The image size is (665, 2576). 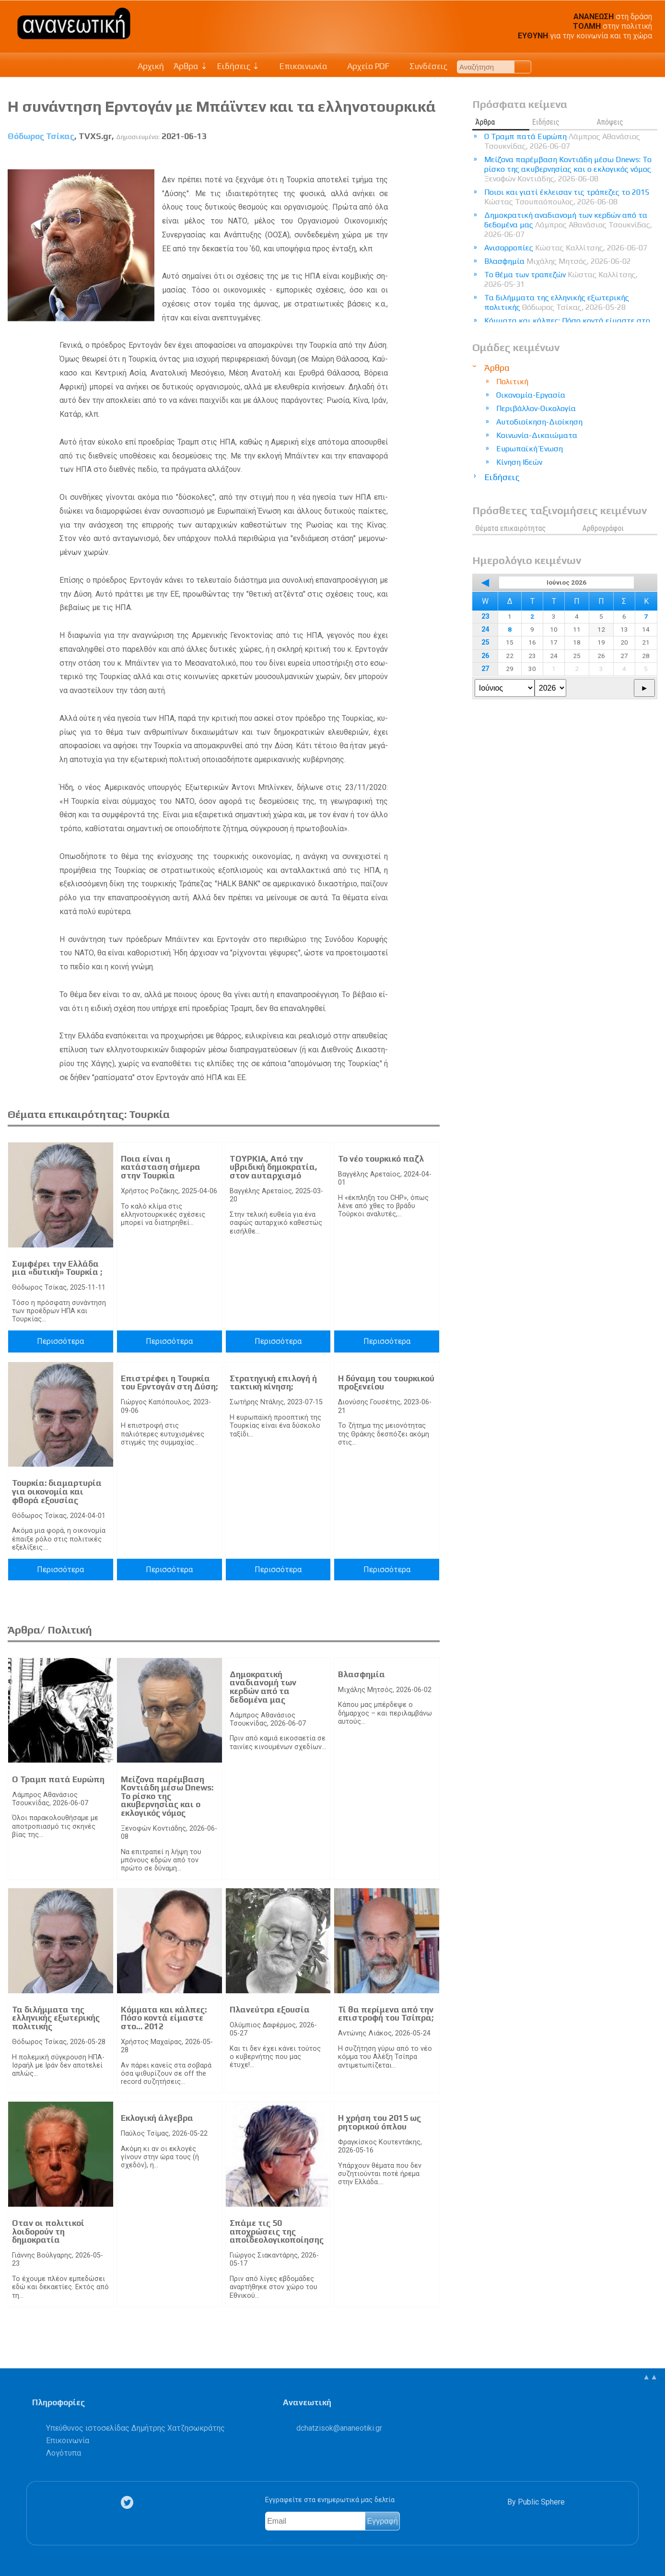 I want to click on Θόδωρος Τσίκας, so click(x=41, y=136).